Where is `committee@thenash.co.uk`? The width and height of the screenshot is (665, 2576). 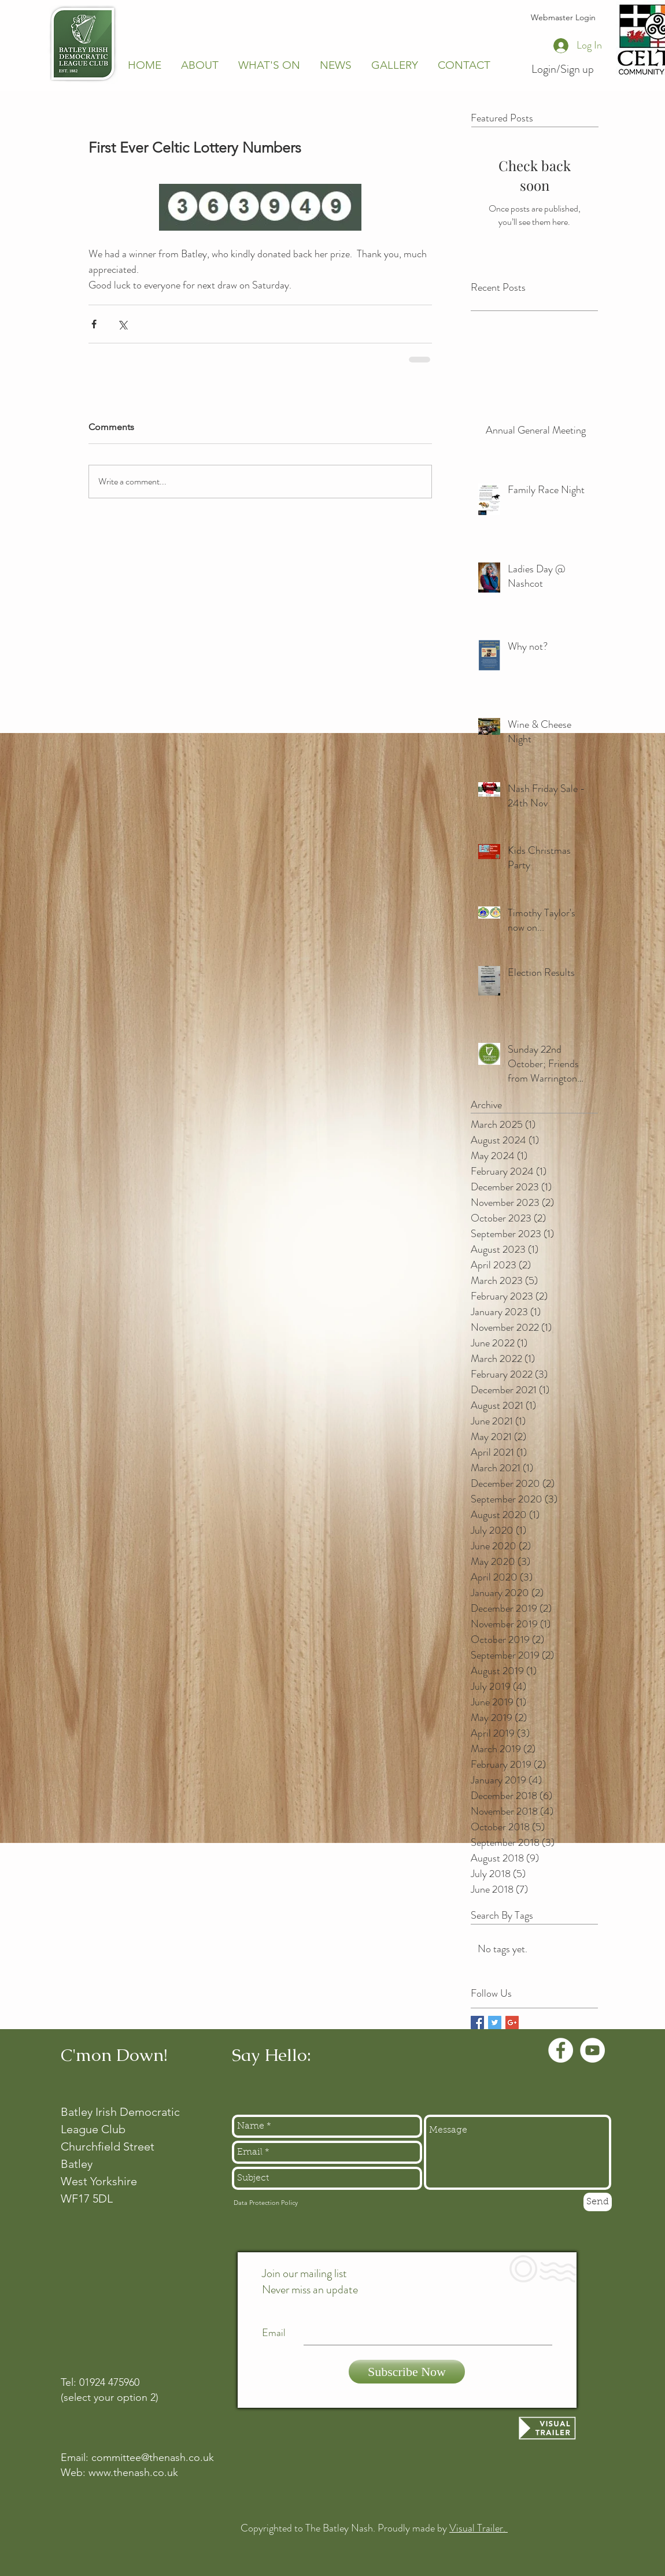
committee@thenash.co.uk is located at coordinates (152, 2457).